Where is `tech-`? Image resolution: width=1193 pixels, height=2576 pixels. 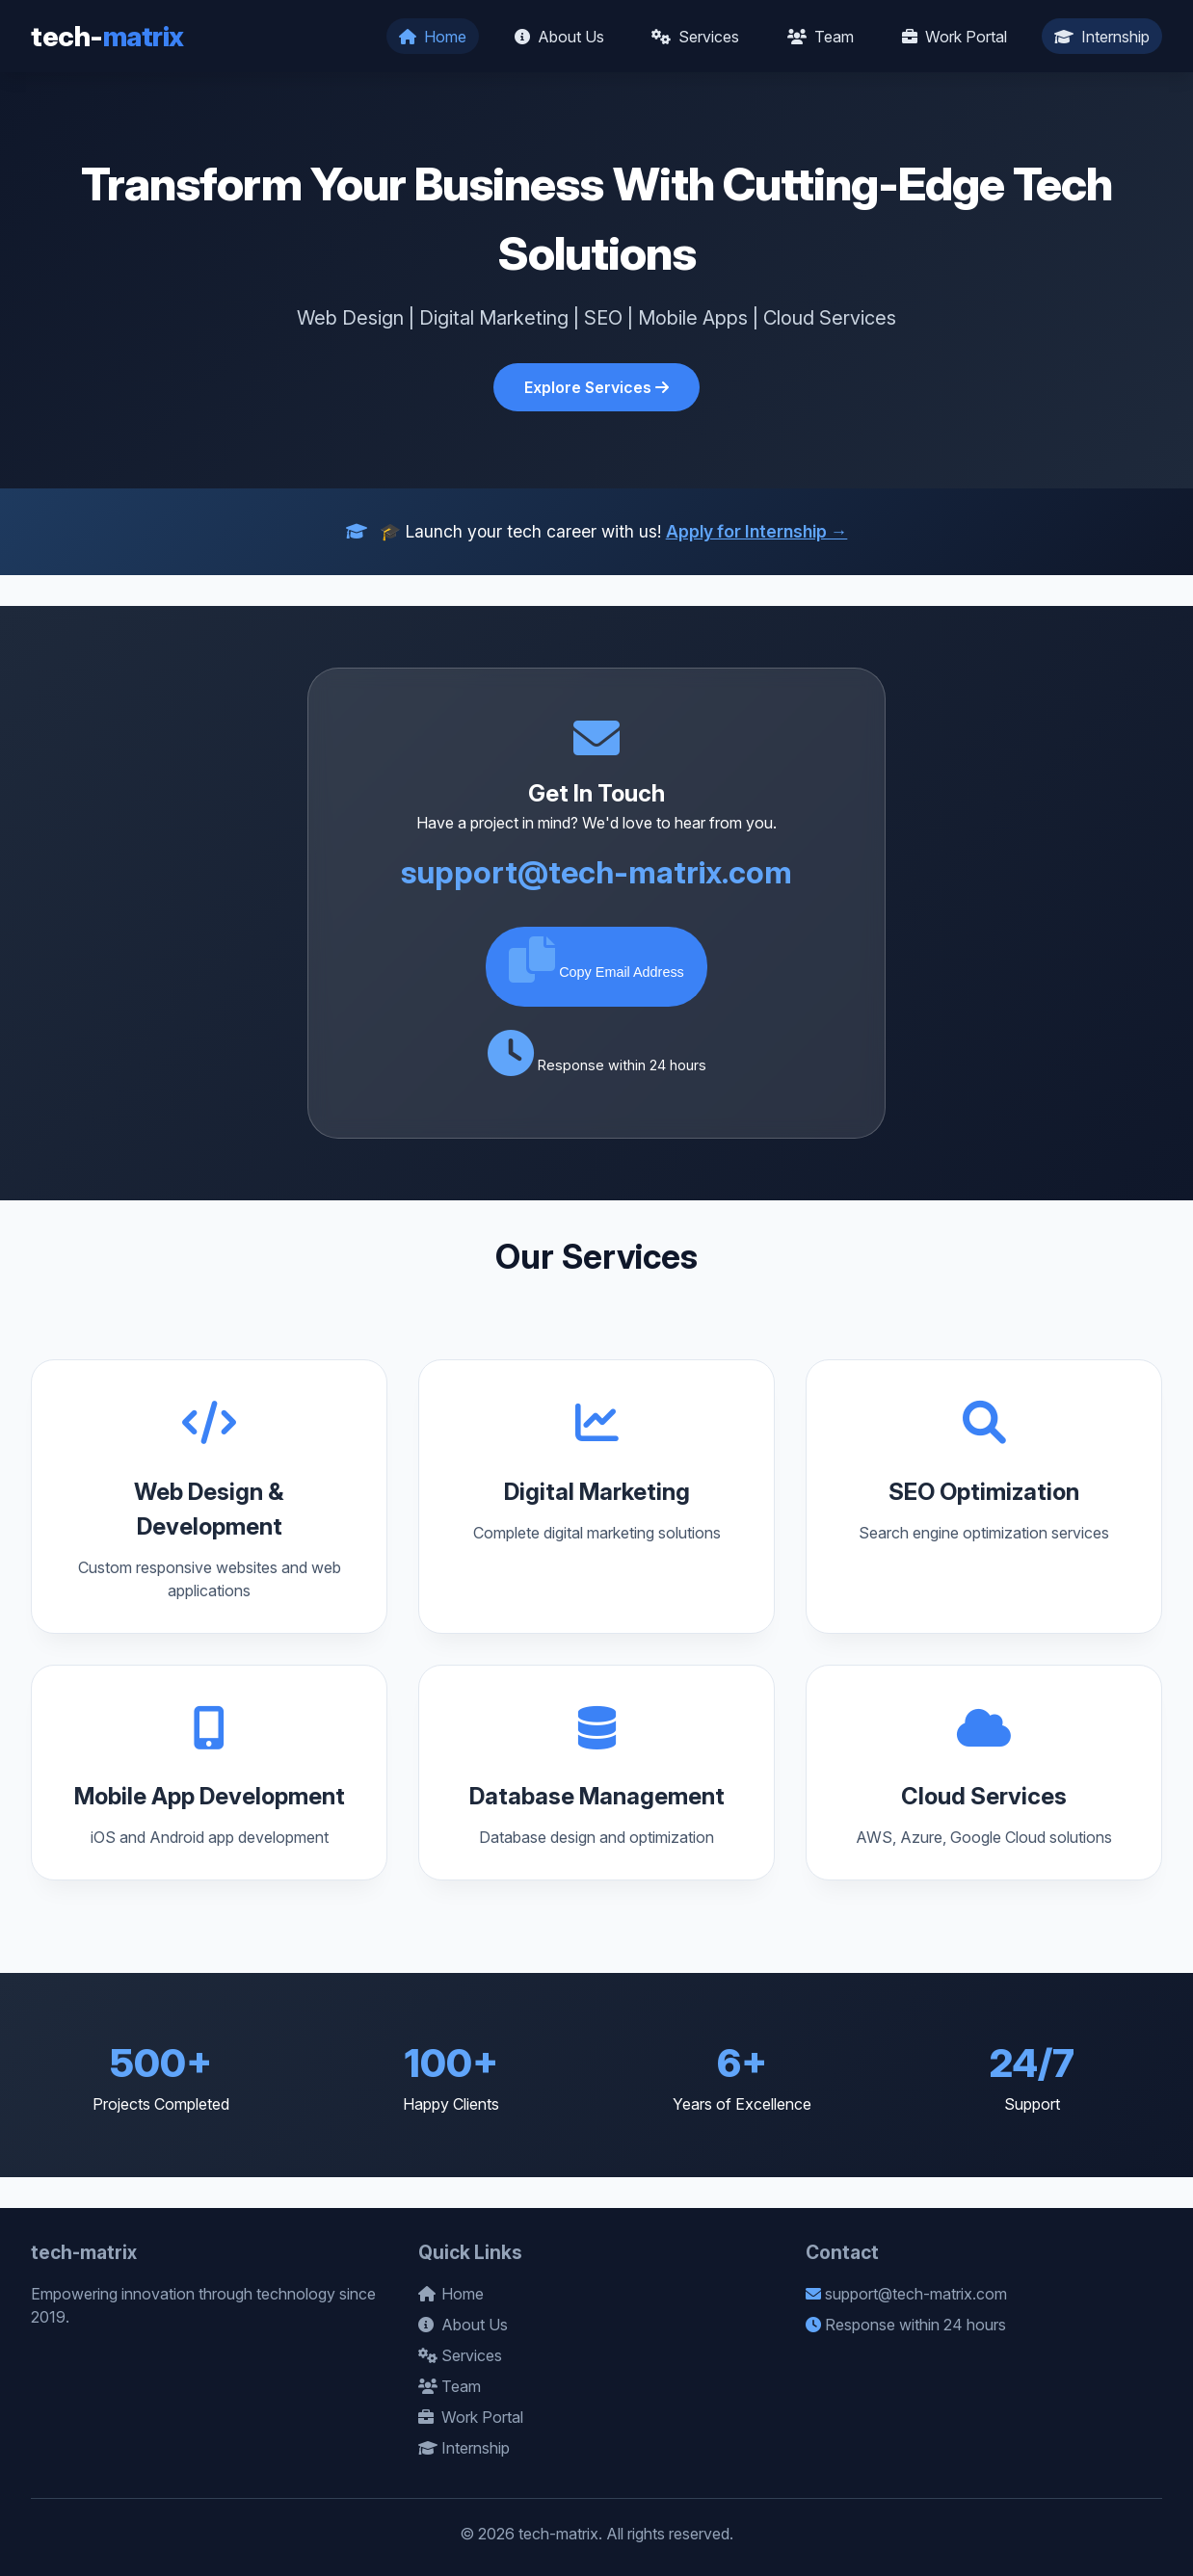
tech- is located at coordinates (107, 36).